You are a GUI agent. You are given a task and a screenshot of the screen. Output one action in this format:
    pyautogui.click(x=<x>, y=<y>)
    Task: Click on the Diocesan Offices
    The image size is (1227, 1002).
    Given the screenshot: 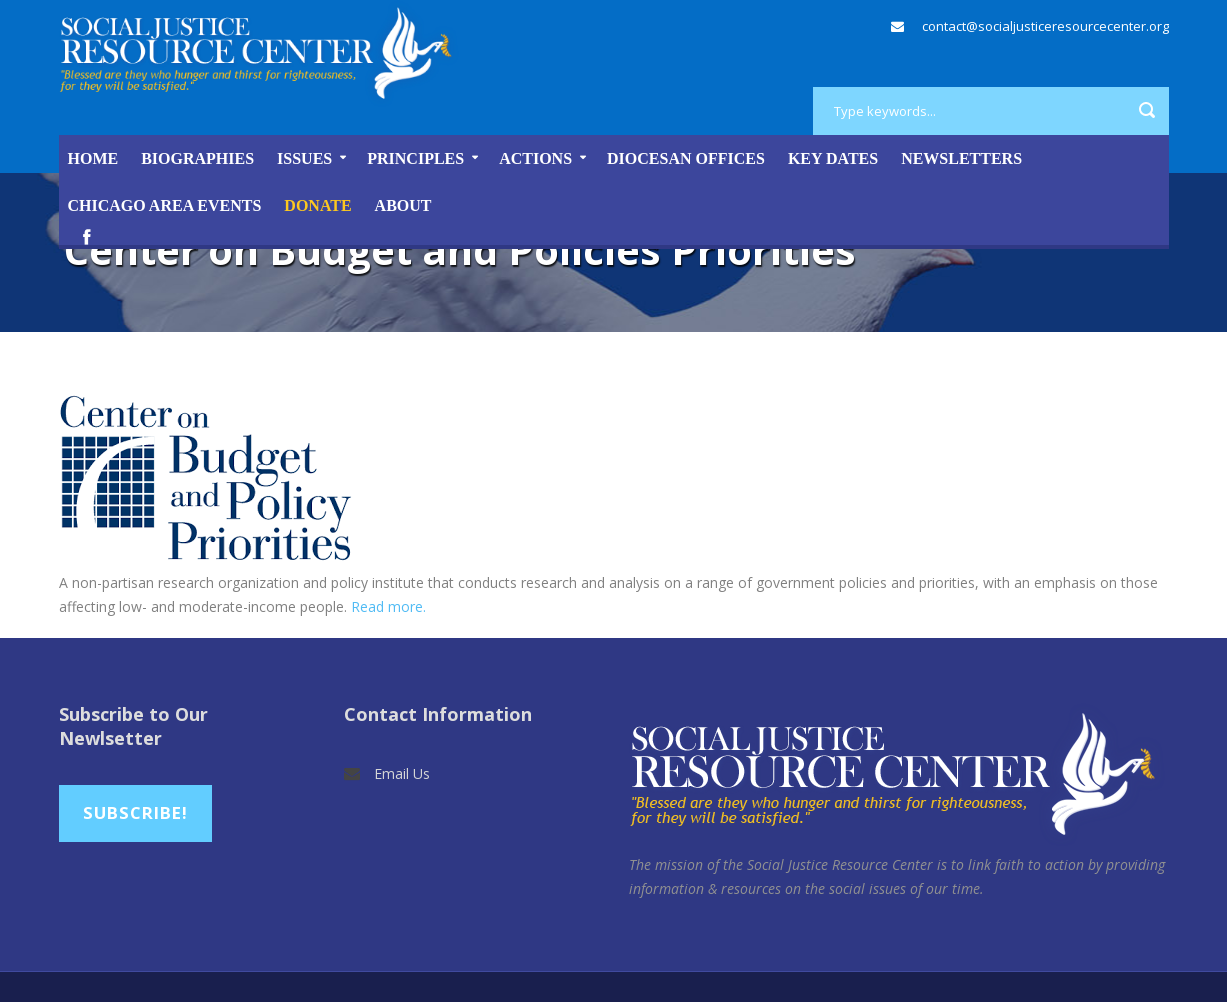 What is the action you would take?
    pyautogui.click(x=686, y=158)
    